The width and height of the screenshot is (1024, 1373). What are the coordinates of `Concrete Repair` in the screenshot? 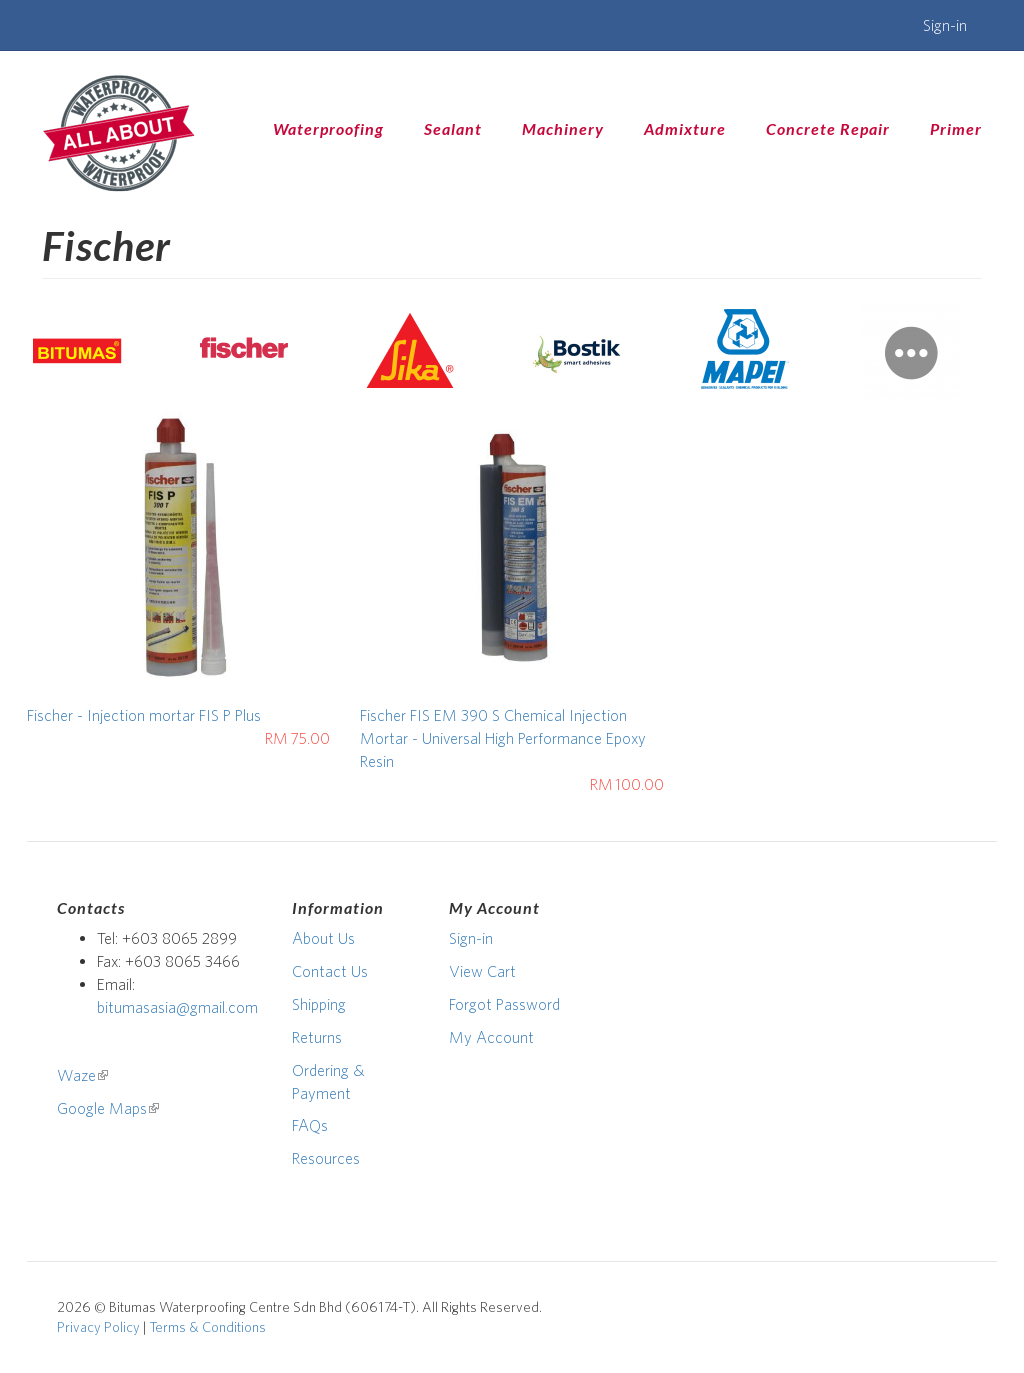 It's located at (828, 129).